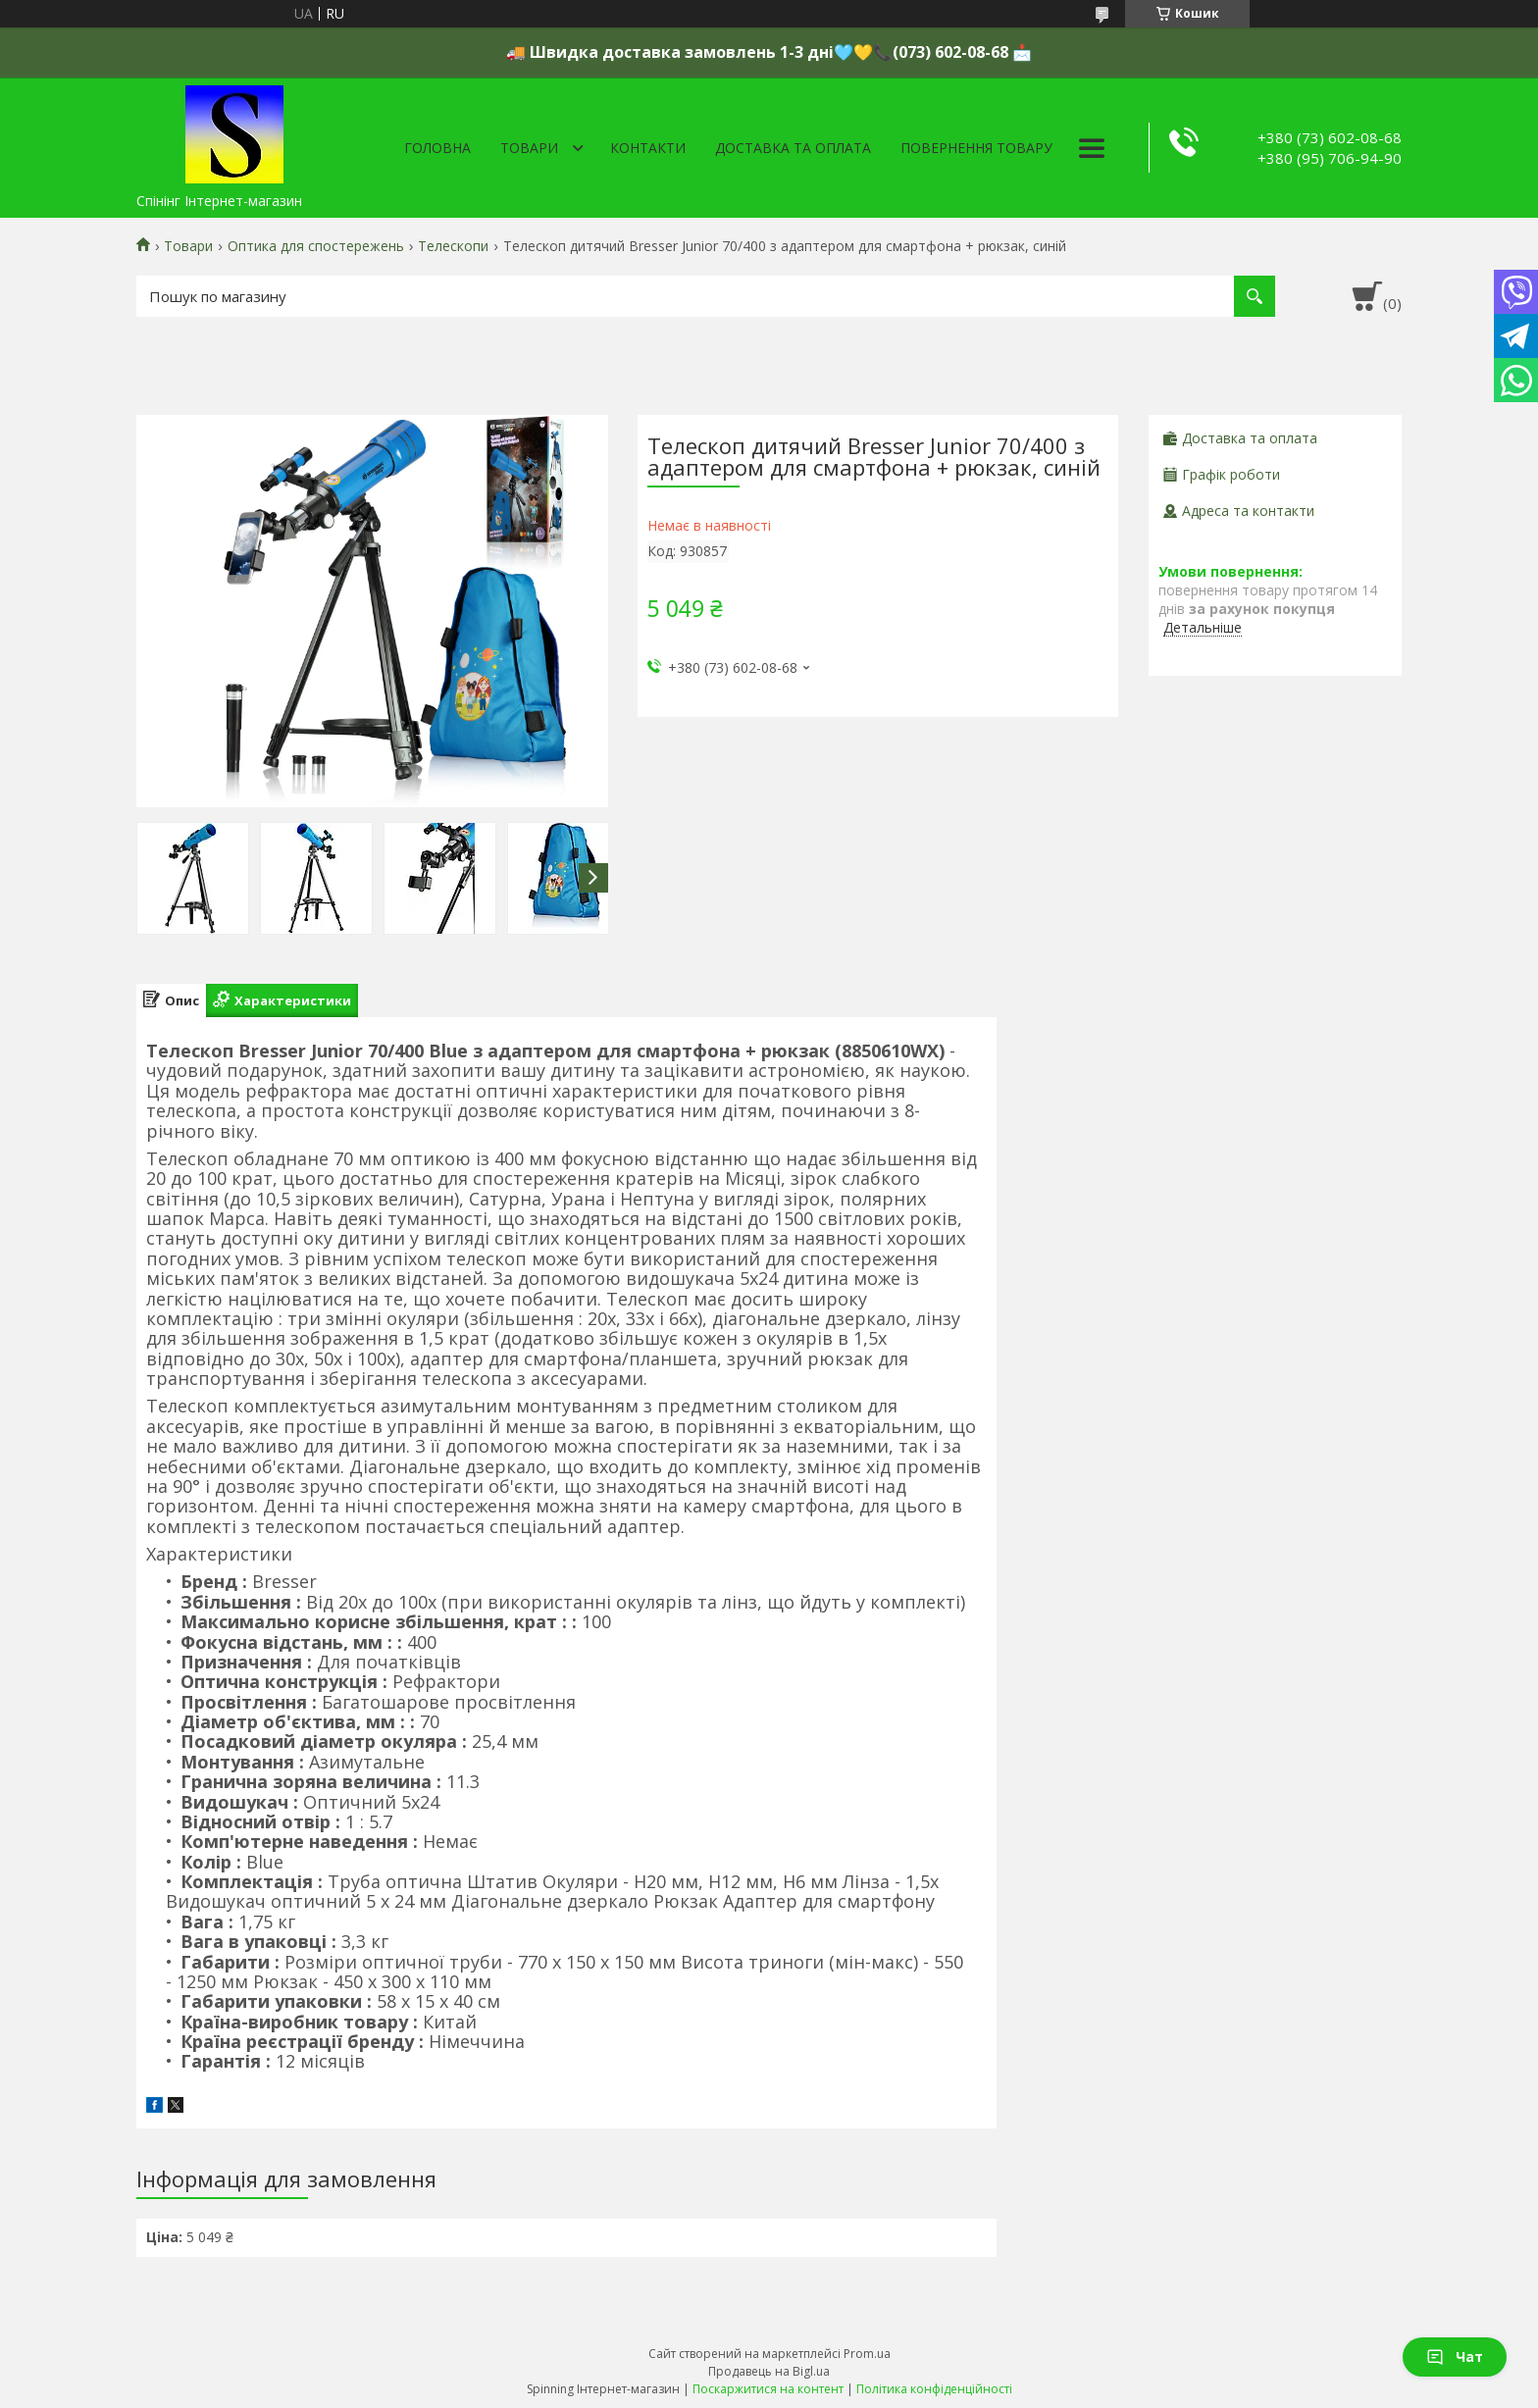 This screenshot has height=2408, width=1538. What do you see at coordinates (316, 246) in the screenshot?
I see `Оптика для спостережень` at bounding box center [316, 246].